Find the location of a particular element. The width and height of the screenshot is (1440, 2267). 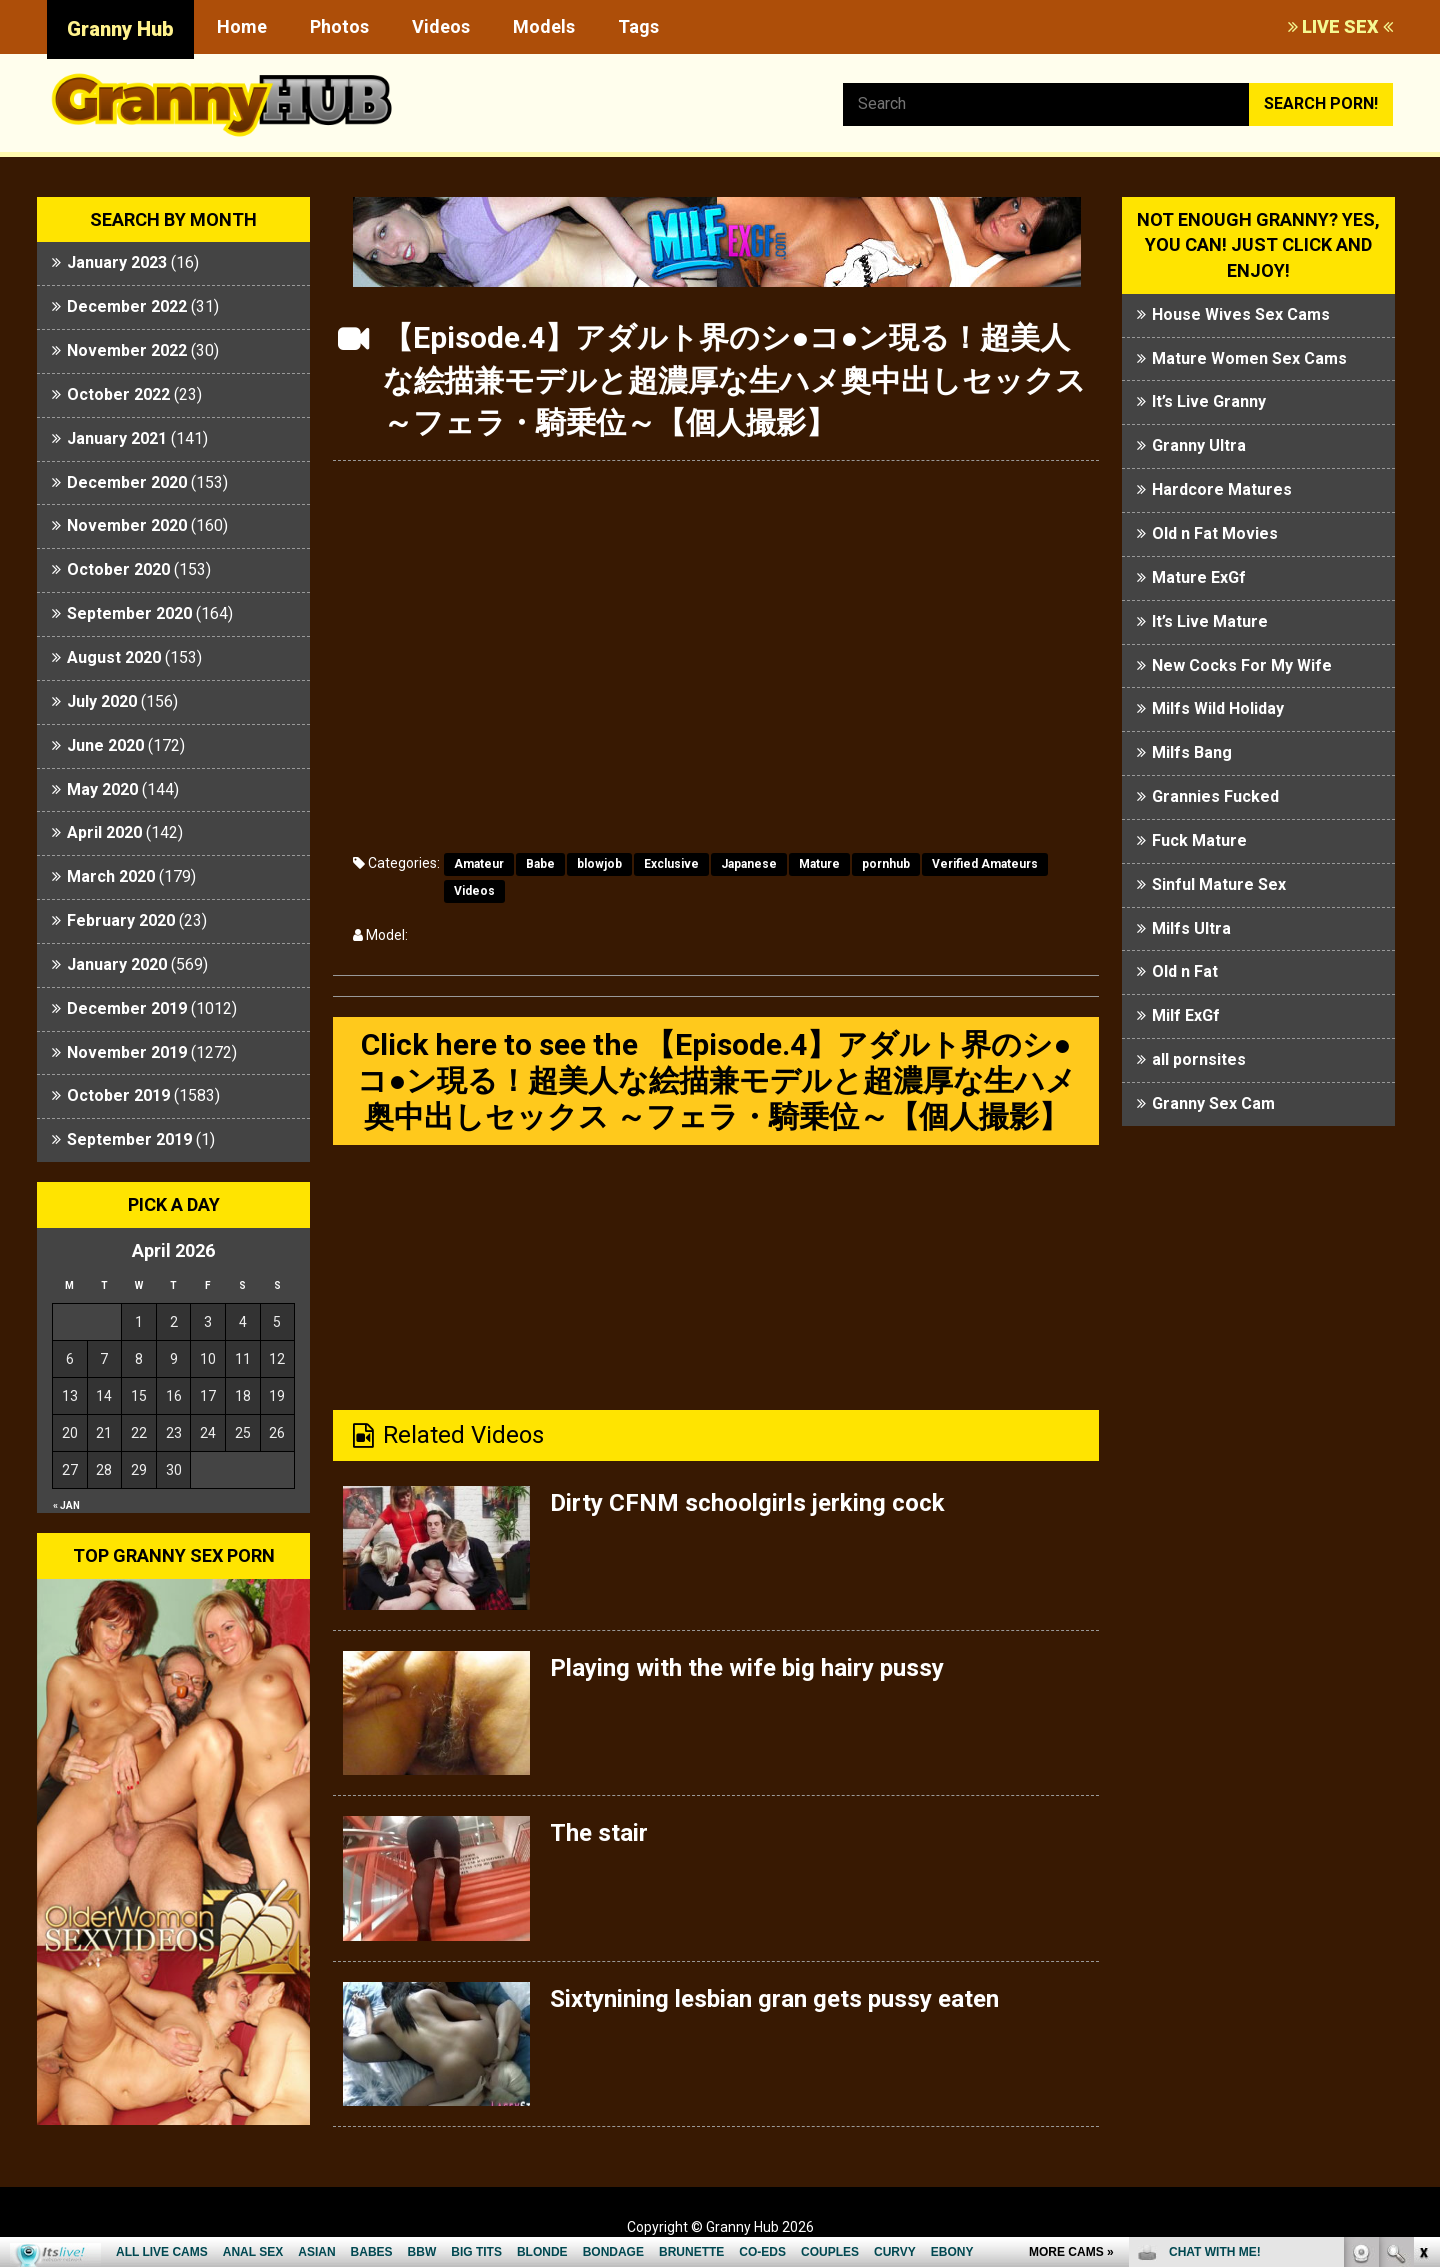

February 2020 is located at coordinates (121, 920).